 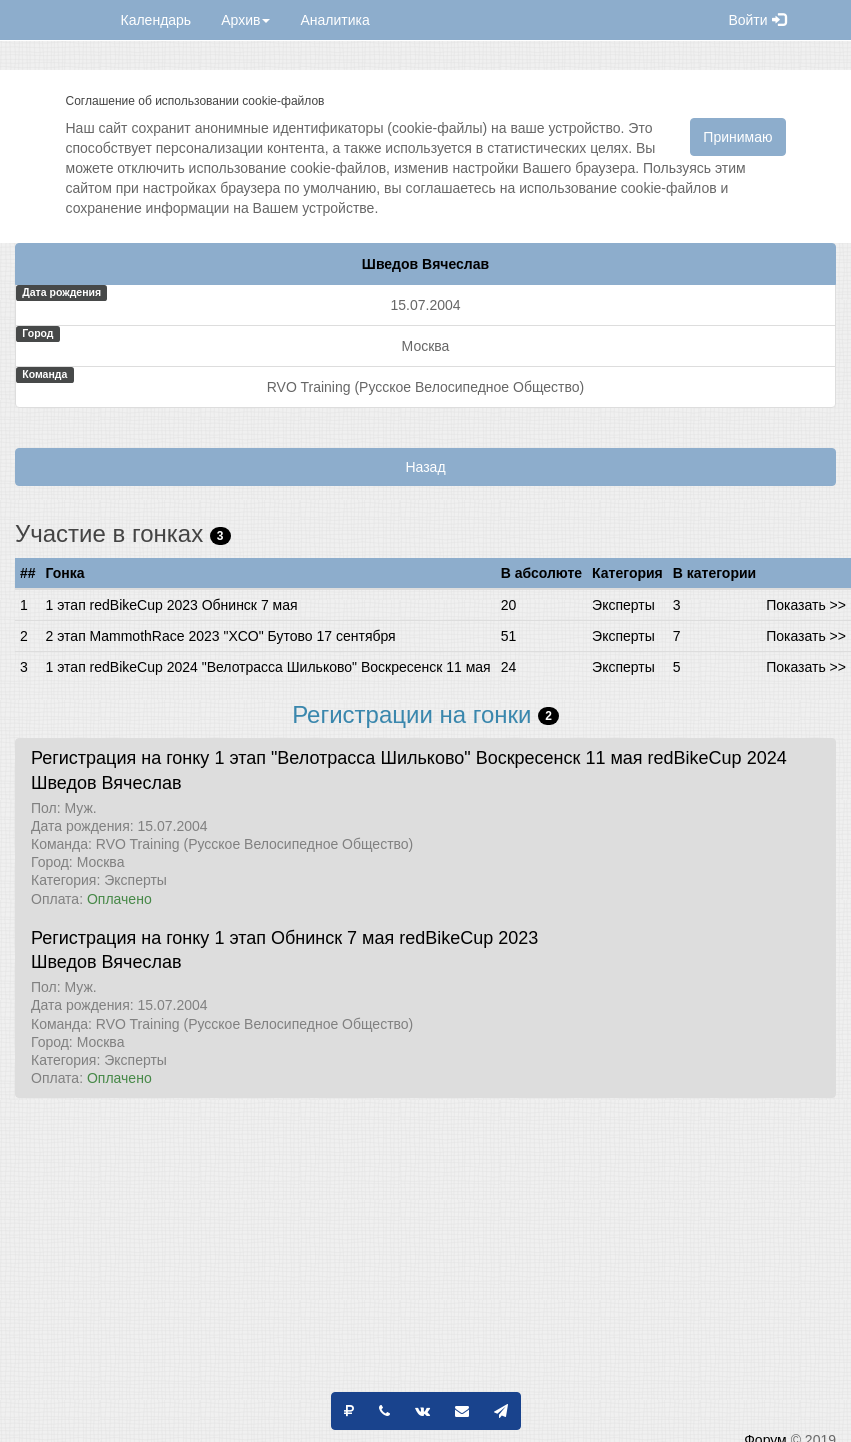 I want to click on Регистрация на гонку 1 этап "Велотрасса Шильково" Воскресенск 11 мая, so click(x=337, y=758).